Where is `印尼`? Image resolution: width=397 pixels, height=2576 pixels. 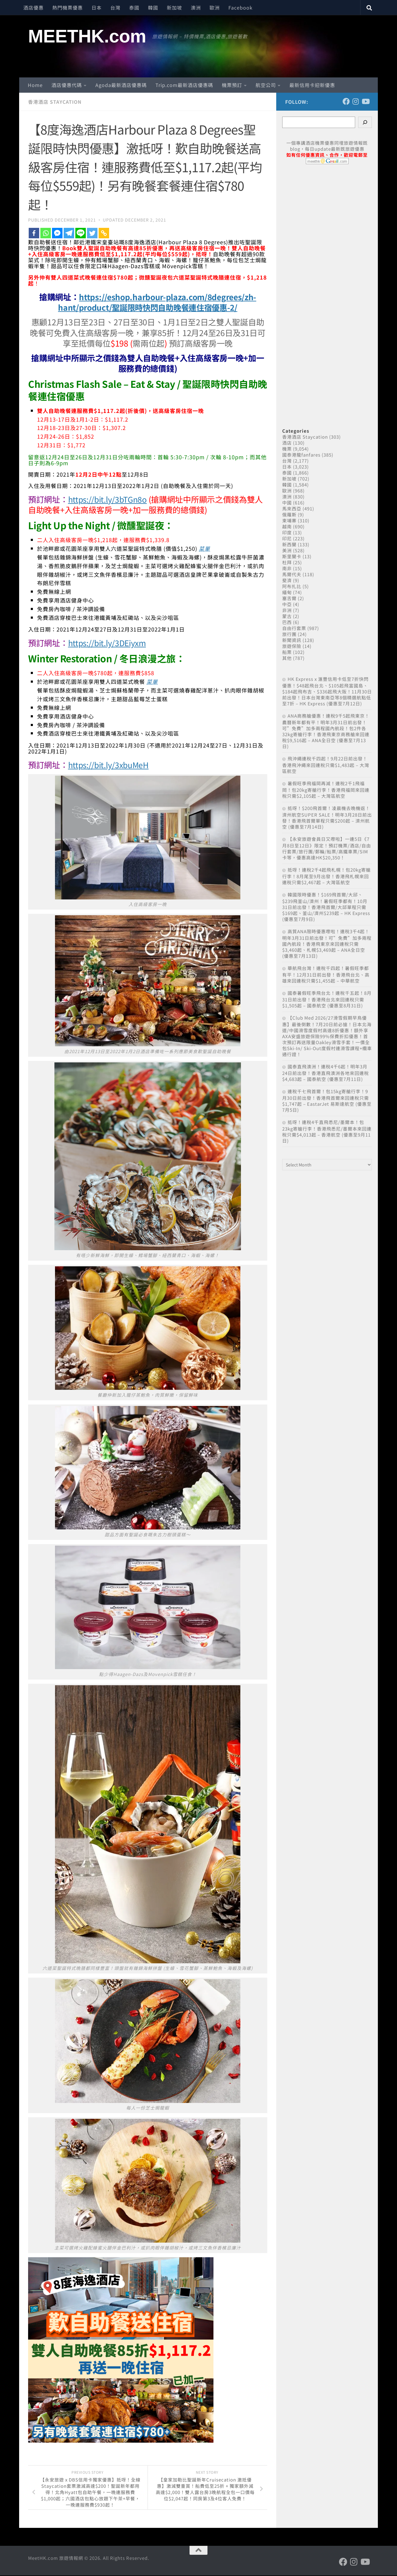
印尼 is located at coordinates (287, 538).